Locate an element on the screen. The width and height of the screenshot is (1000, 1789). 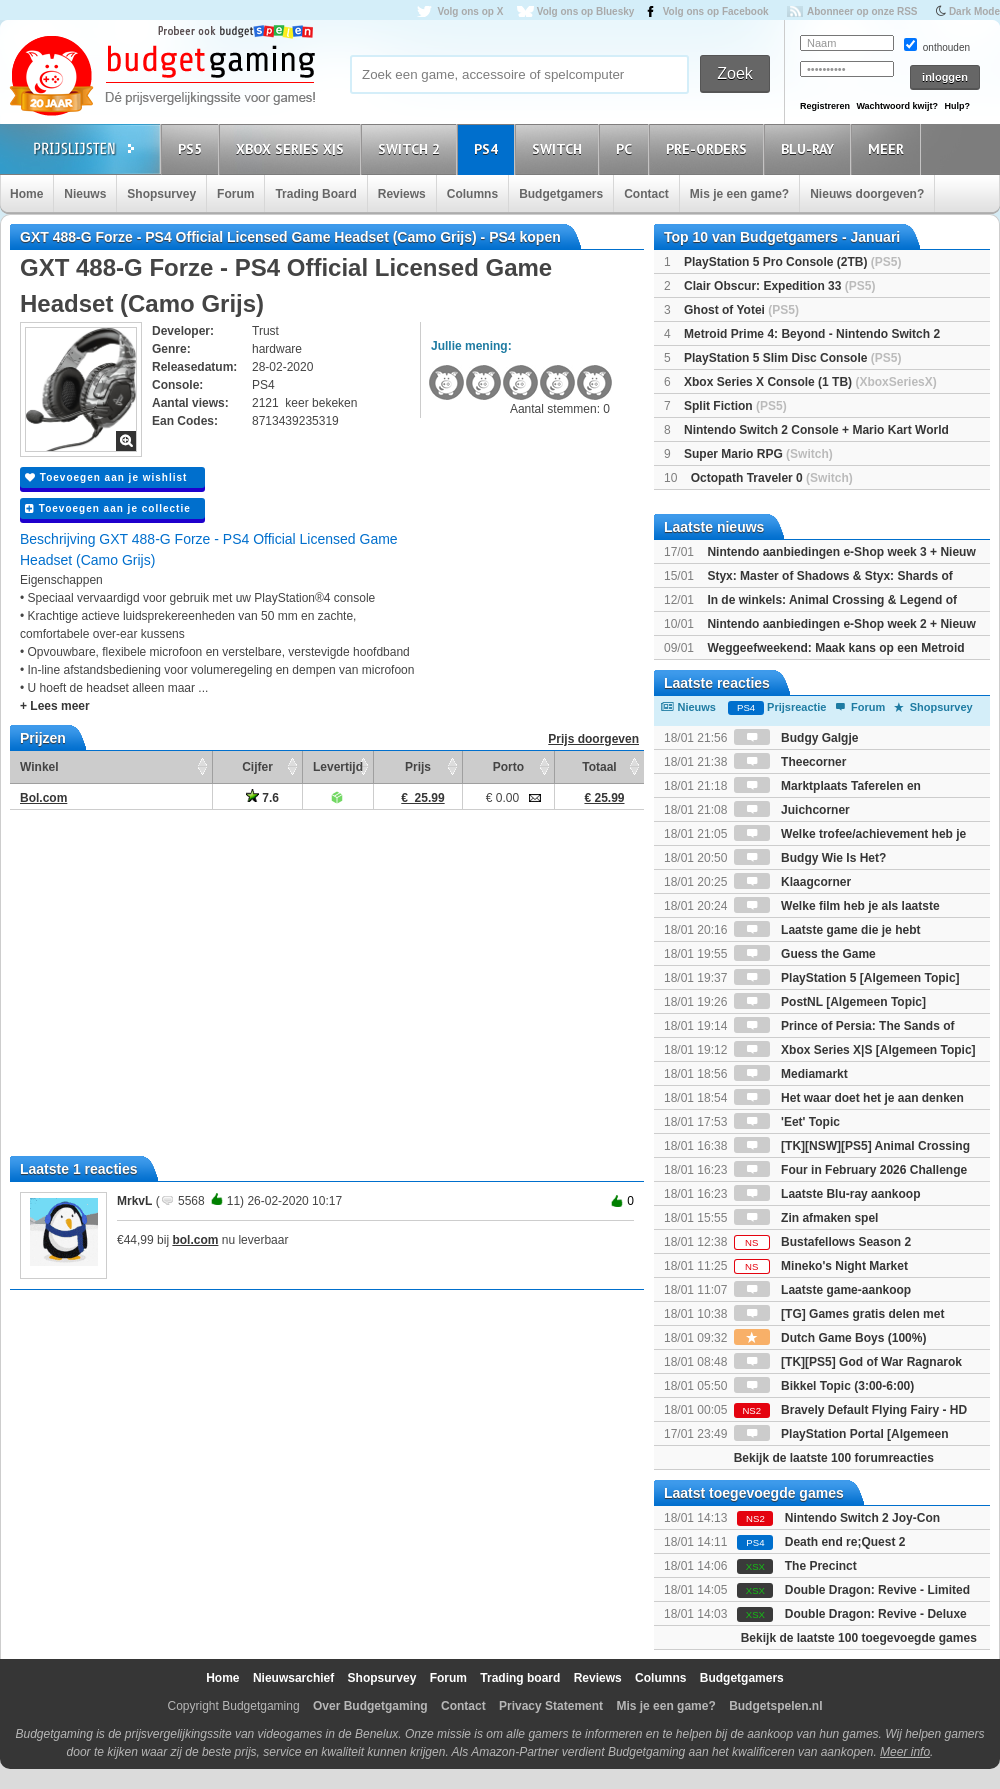
Ghost of Yotei is located at coordinates (741, 310).